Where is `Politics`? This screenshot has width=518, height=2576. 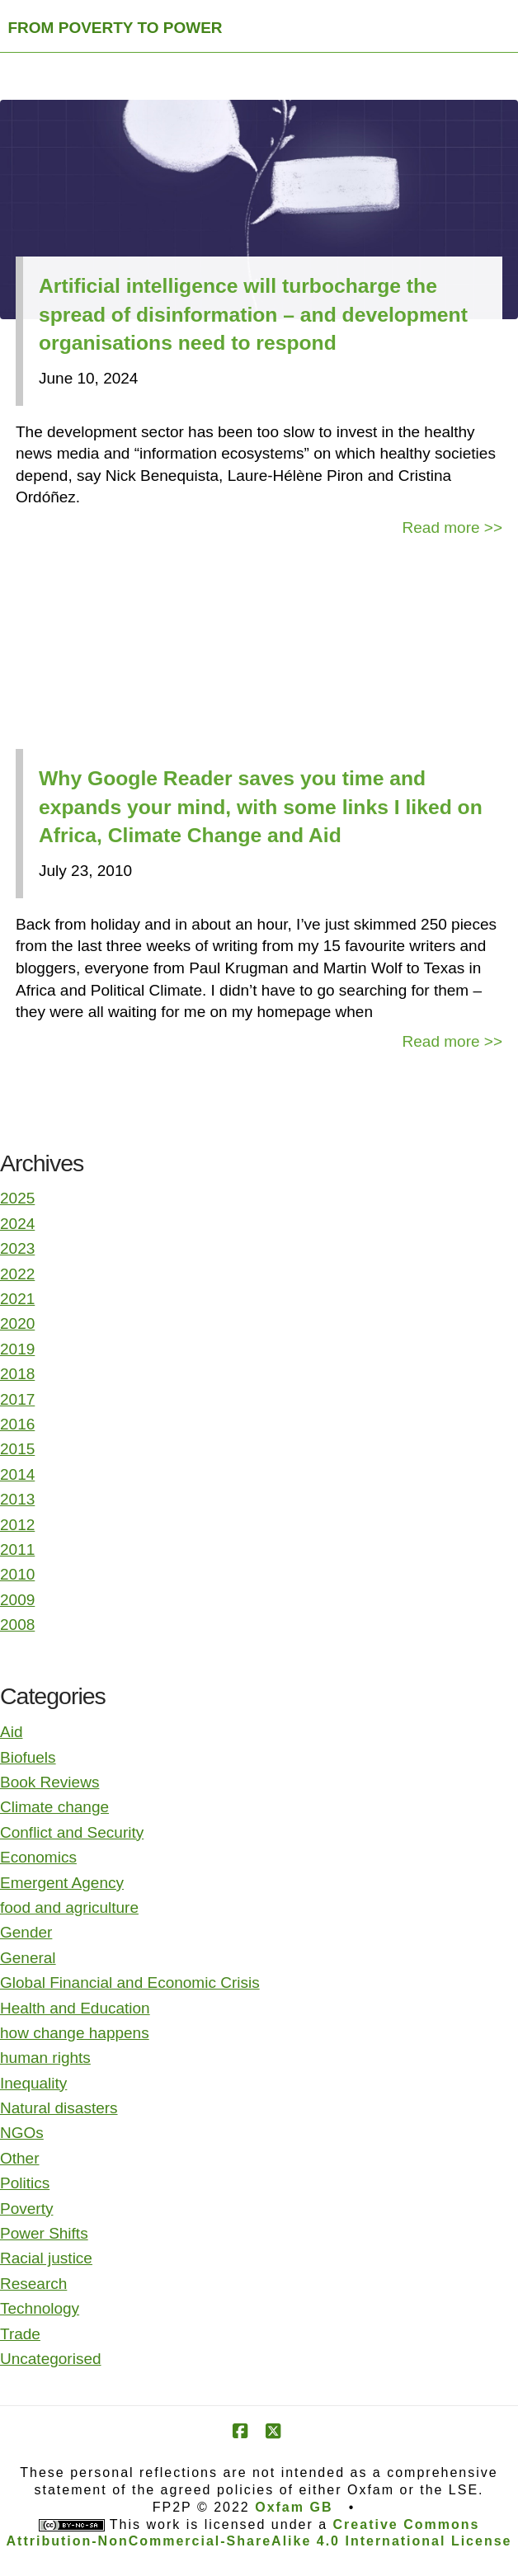
Politics is located at coordinates (24, 2183).